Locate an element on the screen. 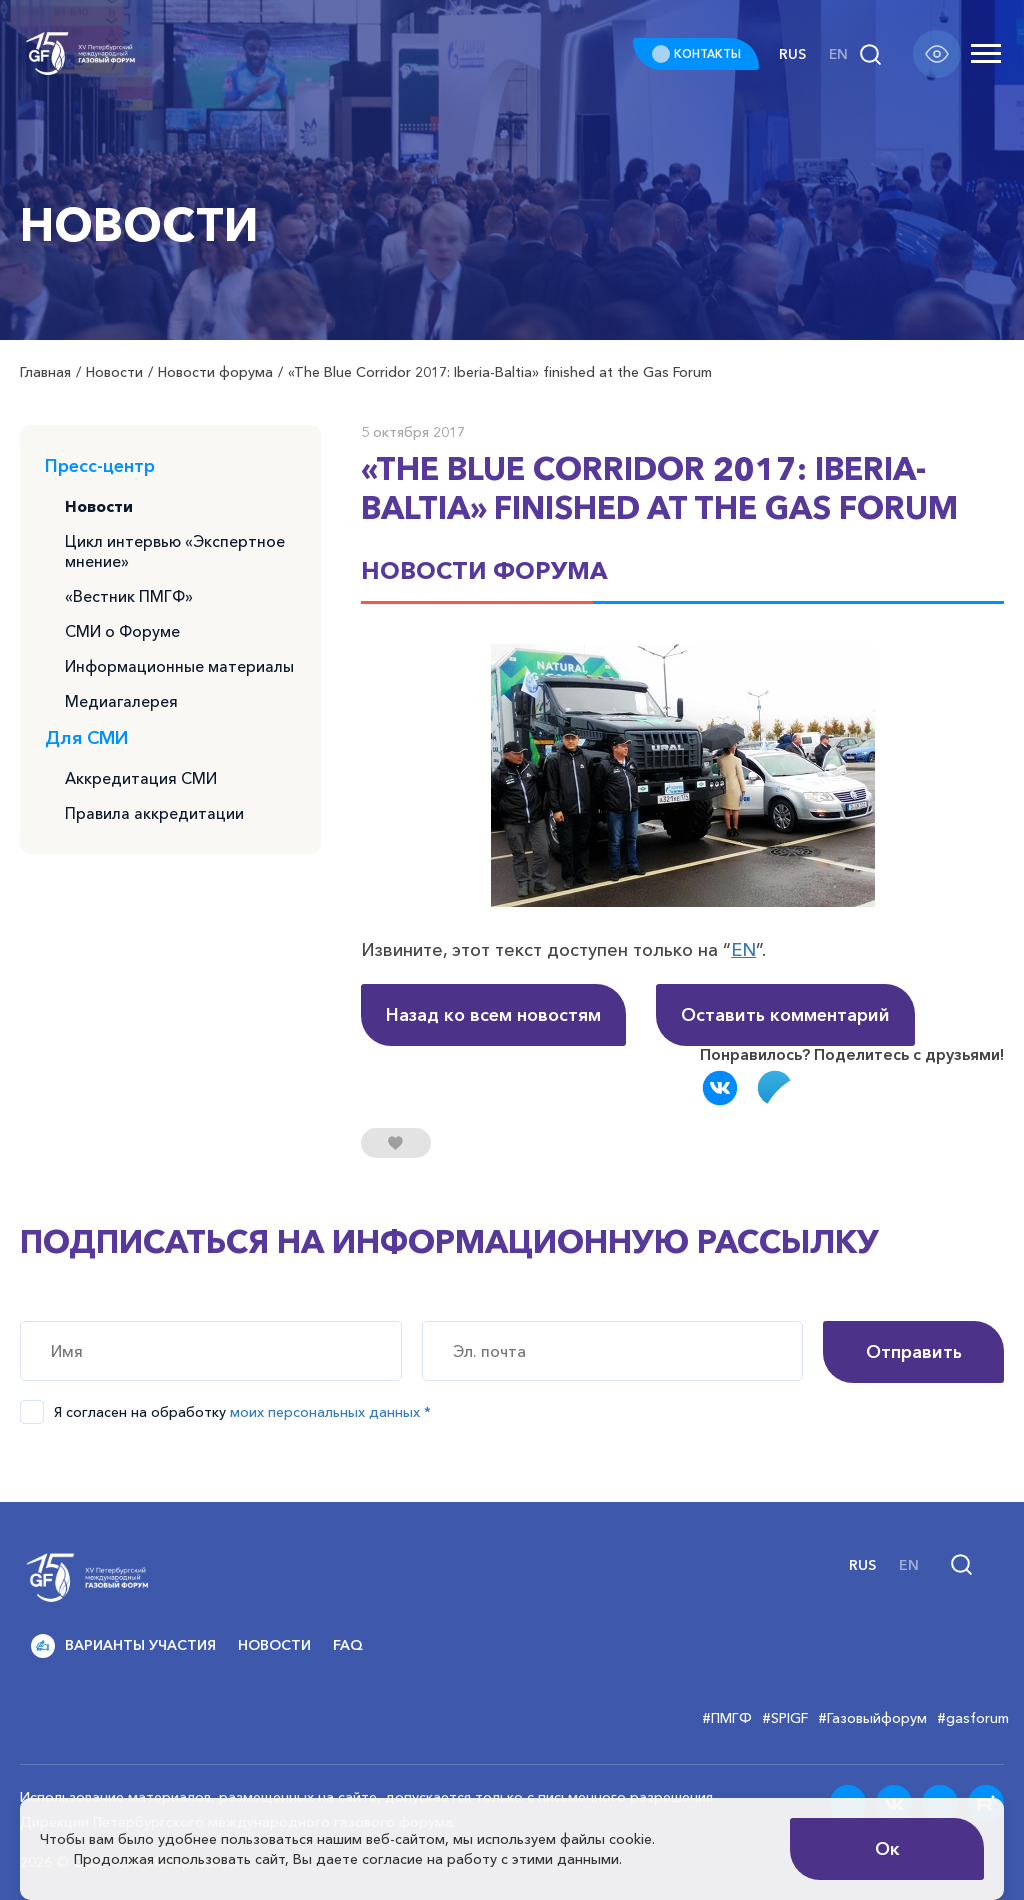 This screenshot has height=1900, width=1024. Медиагалерея is located at coordinates (122, 708).